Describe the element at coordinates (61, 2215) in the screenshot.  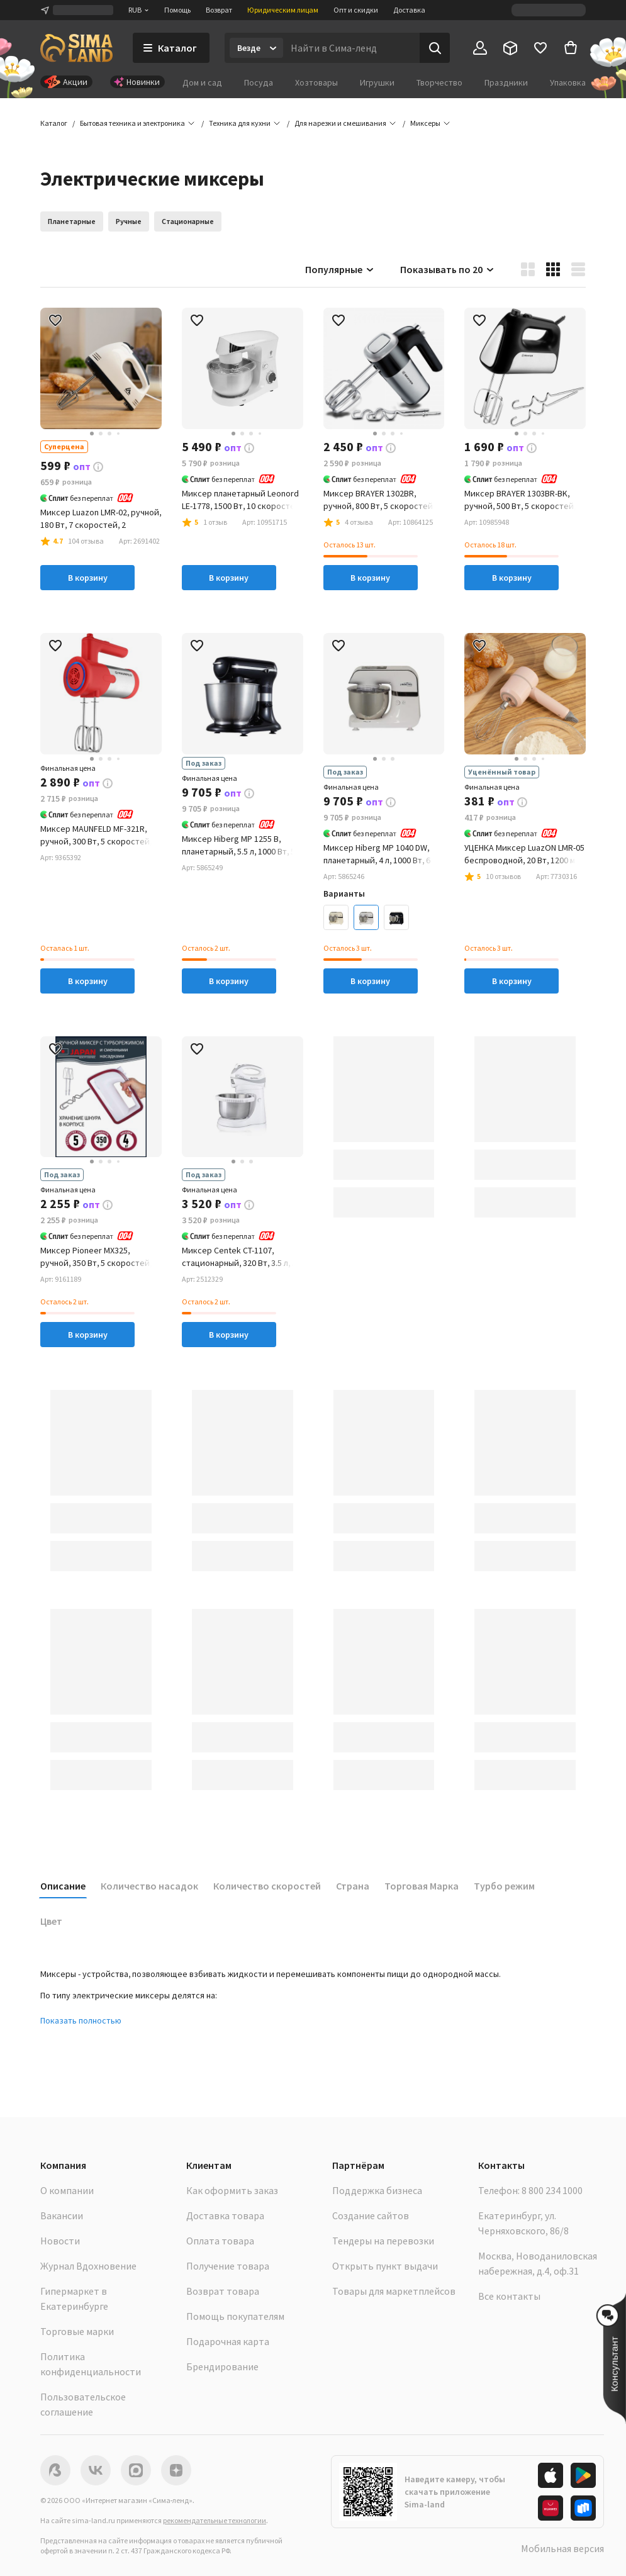
I see `Вакансии` at that location.